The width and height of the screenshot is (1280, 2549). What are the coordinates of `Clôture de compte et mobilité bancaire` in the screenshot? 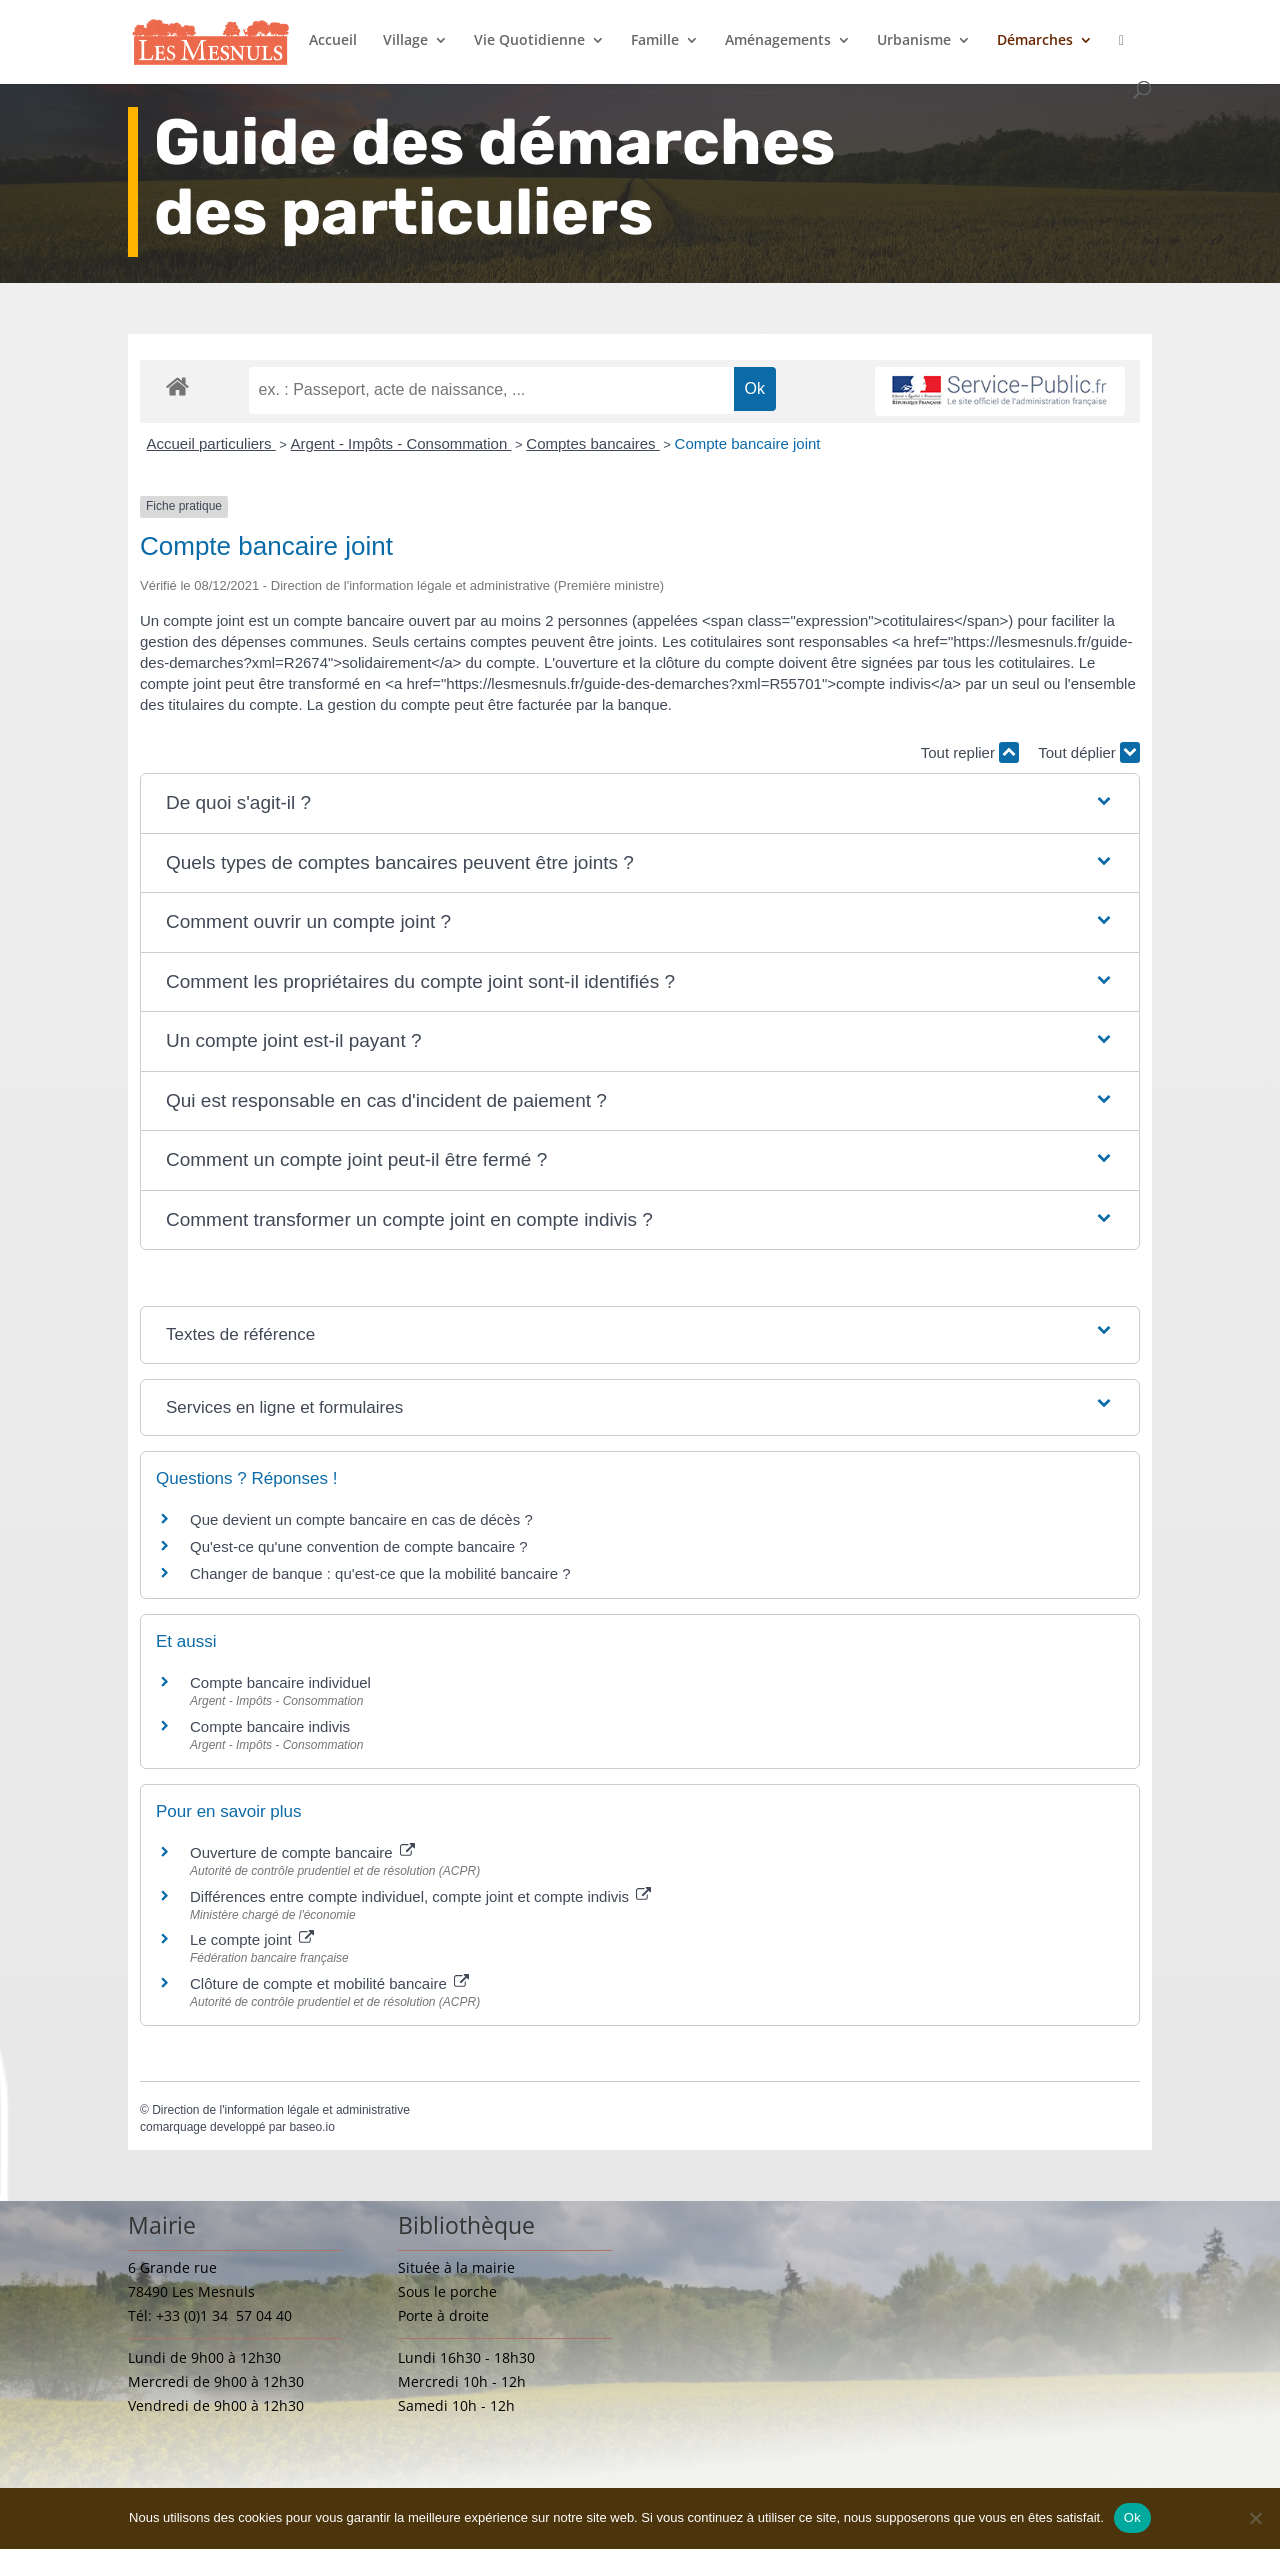 It's located at (329, 1983).